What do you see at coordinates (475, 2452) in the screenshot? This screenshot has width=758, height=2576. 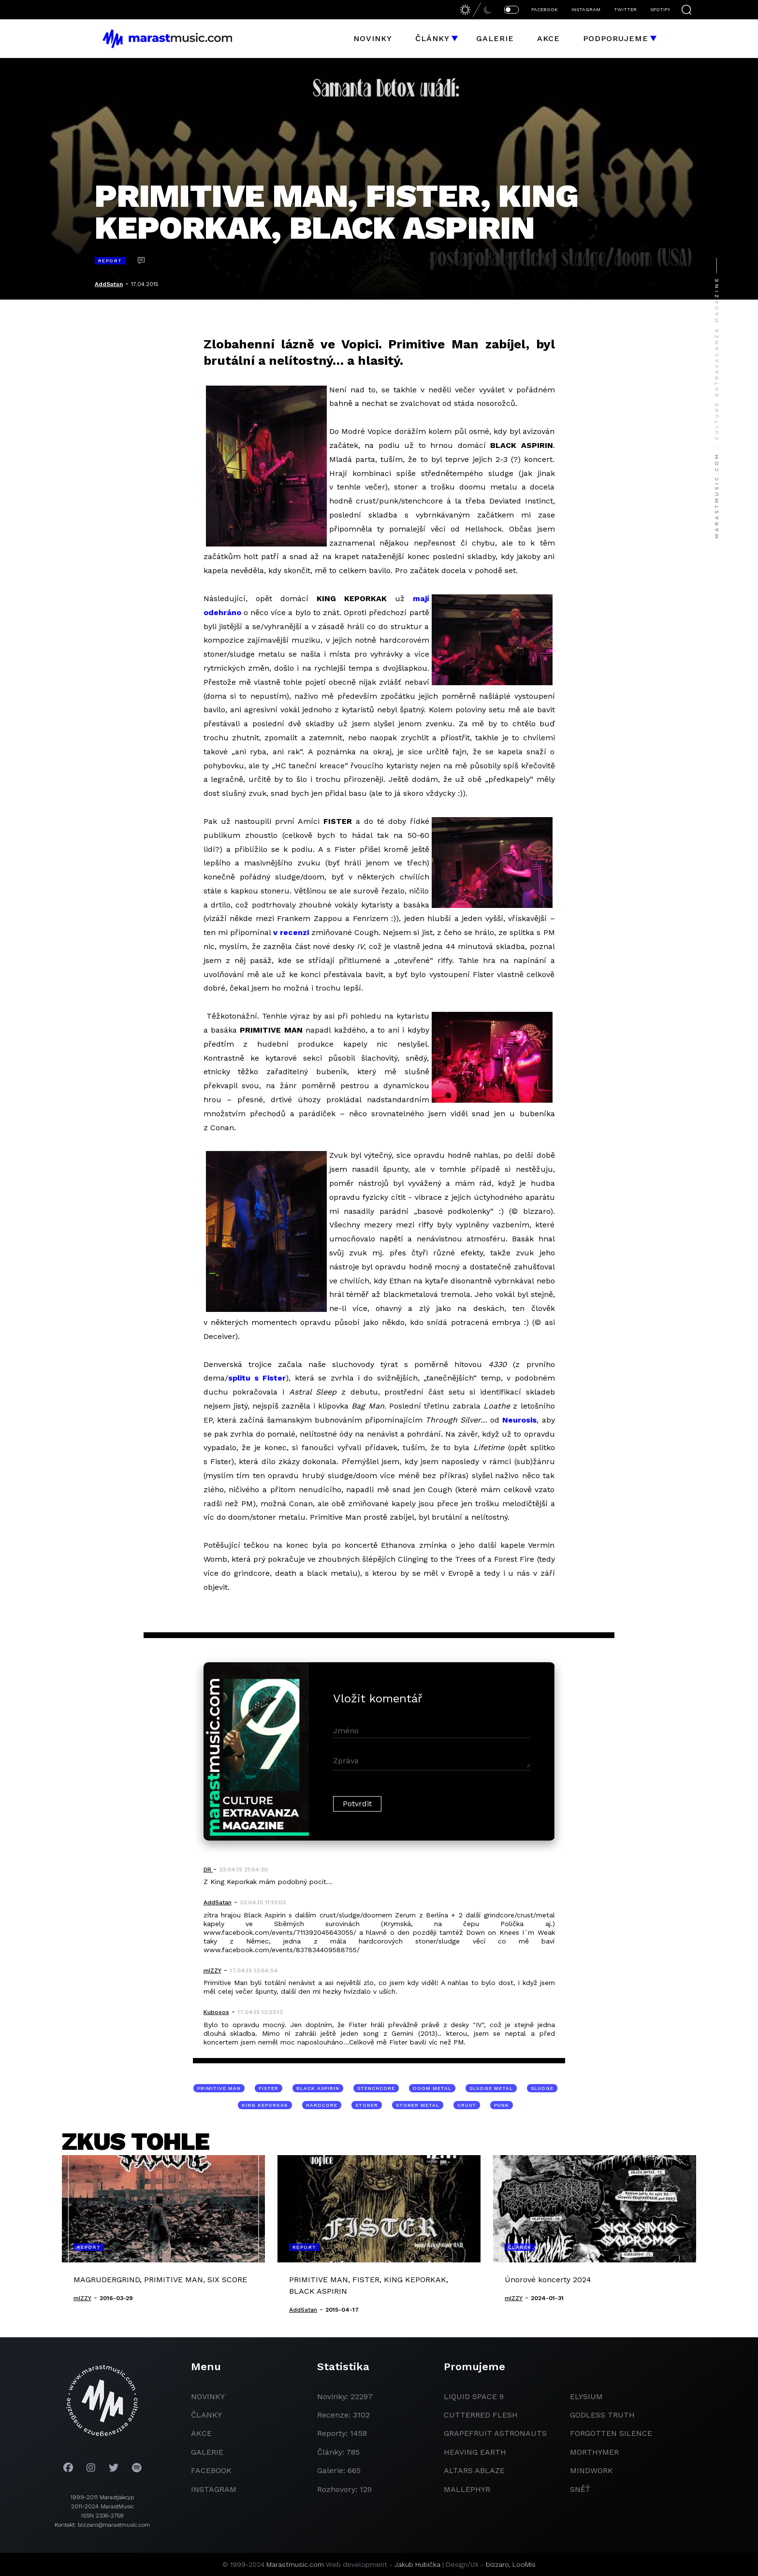 I see `heaving earth` at bounding box center [475, 2452].